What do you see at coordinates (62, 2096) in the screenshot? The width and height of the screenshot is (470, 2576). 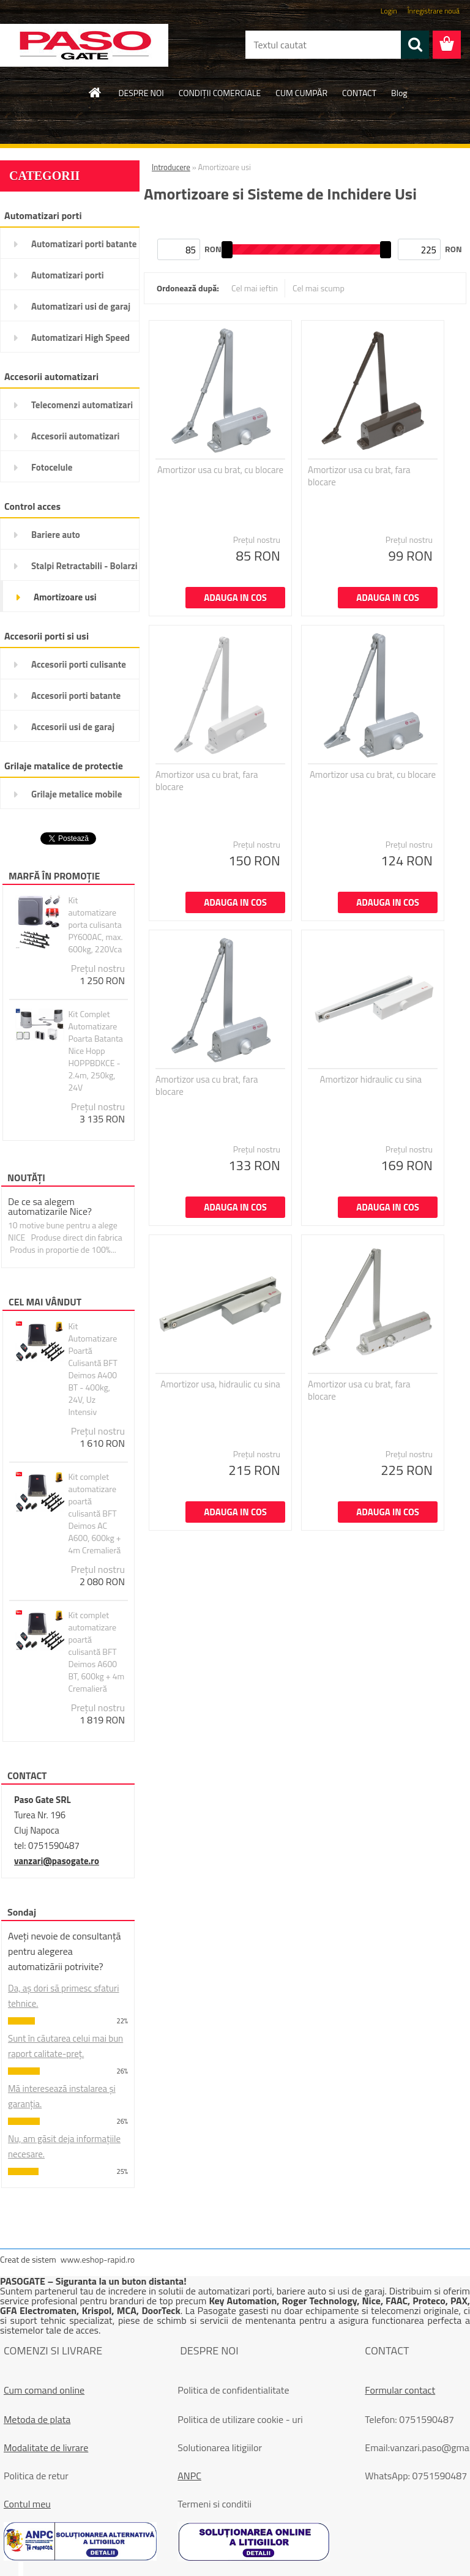 I see `Mă interesează instalarea și garanția.` at bounding box center [62, 2096].